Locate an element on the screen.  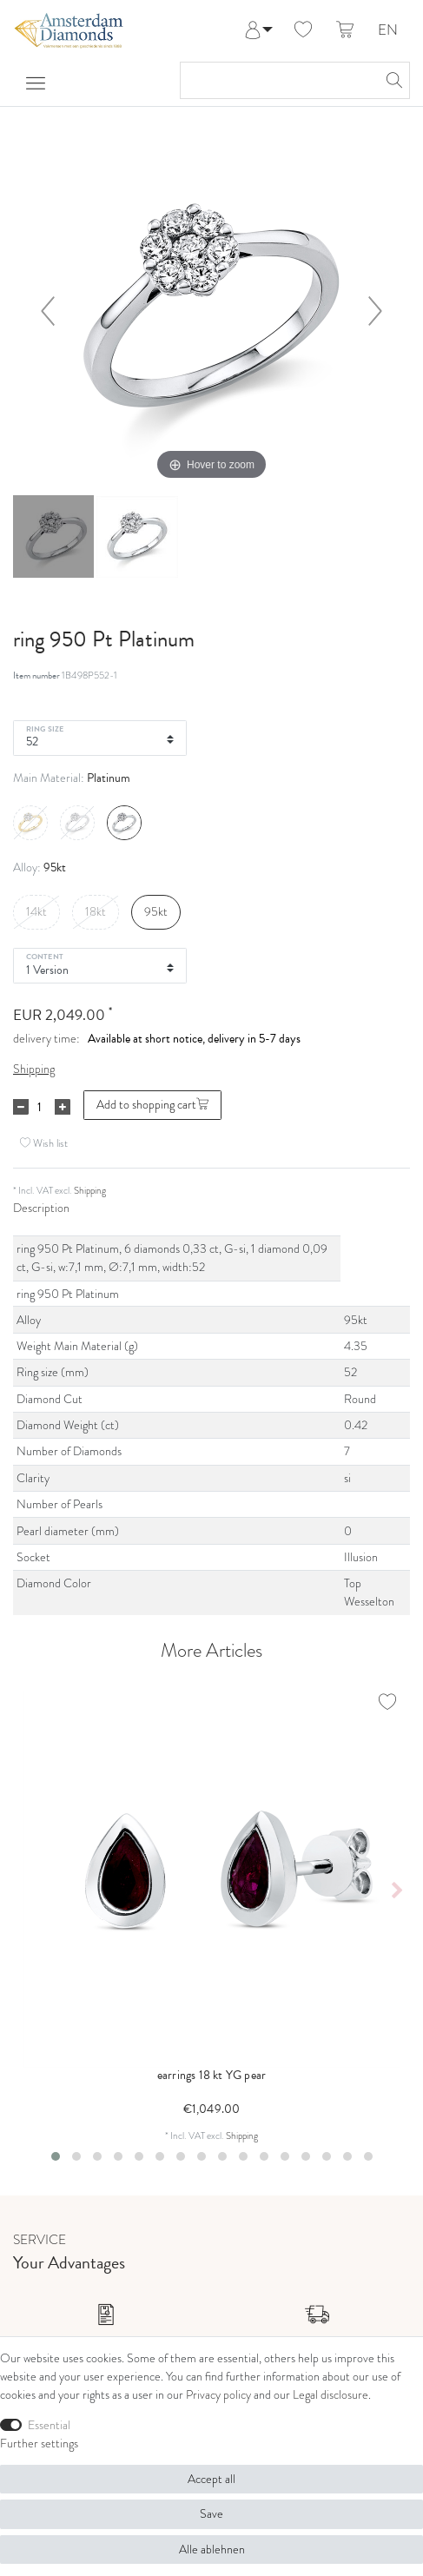
[Search] is located at coordinates (391, 80).